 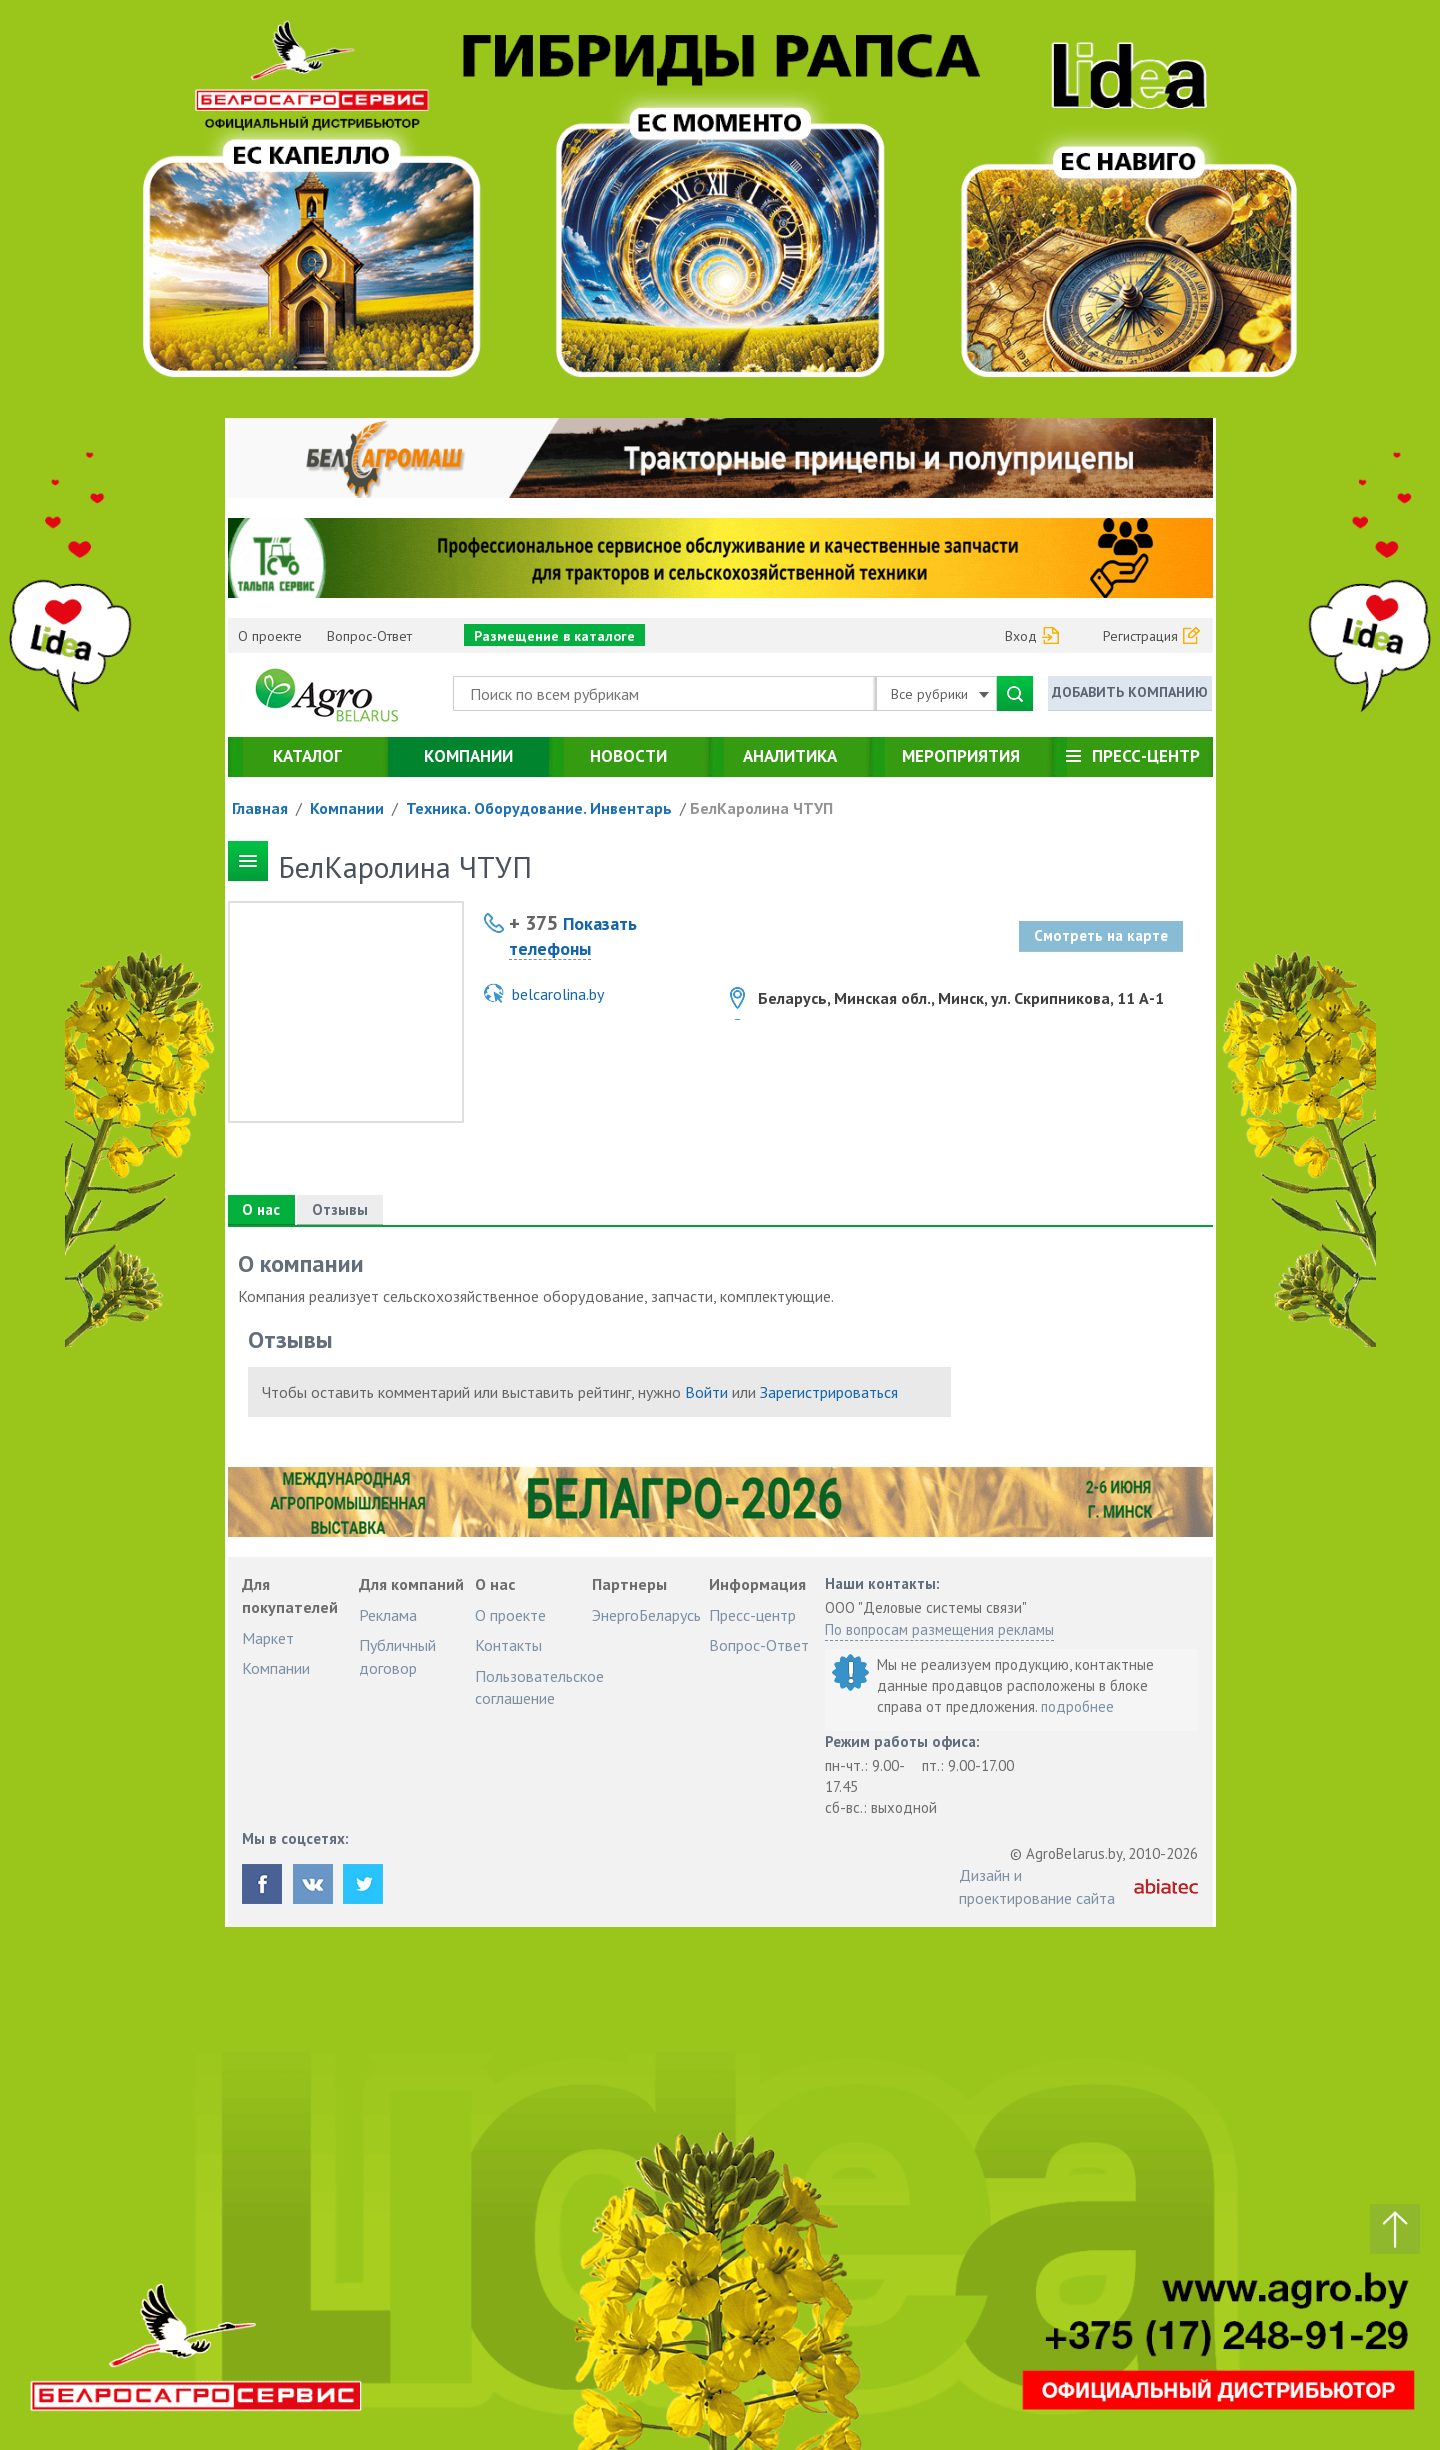 I want to click on Пользовательское соглашение, so click(x=539, y=1687).